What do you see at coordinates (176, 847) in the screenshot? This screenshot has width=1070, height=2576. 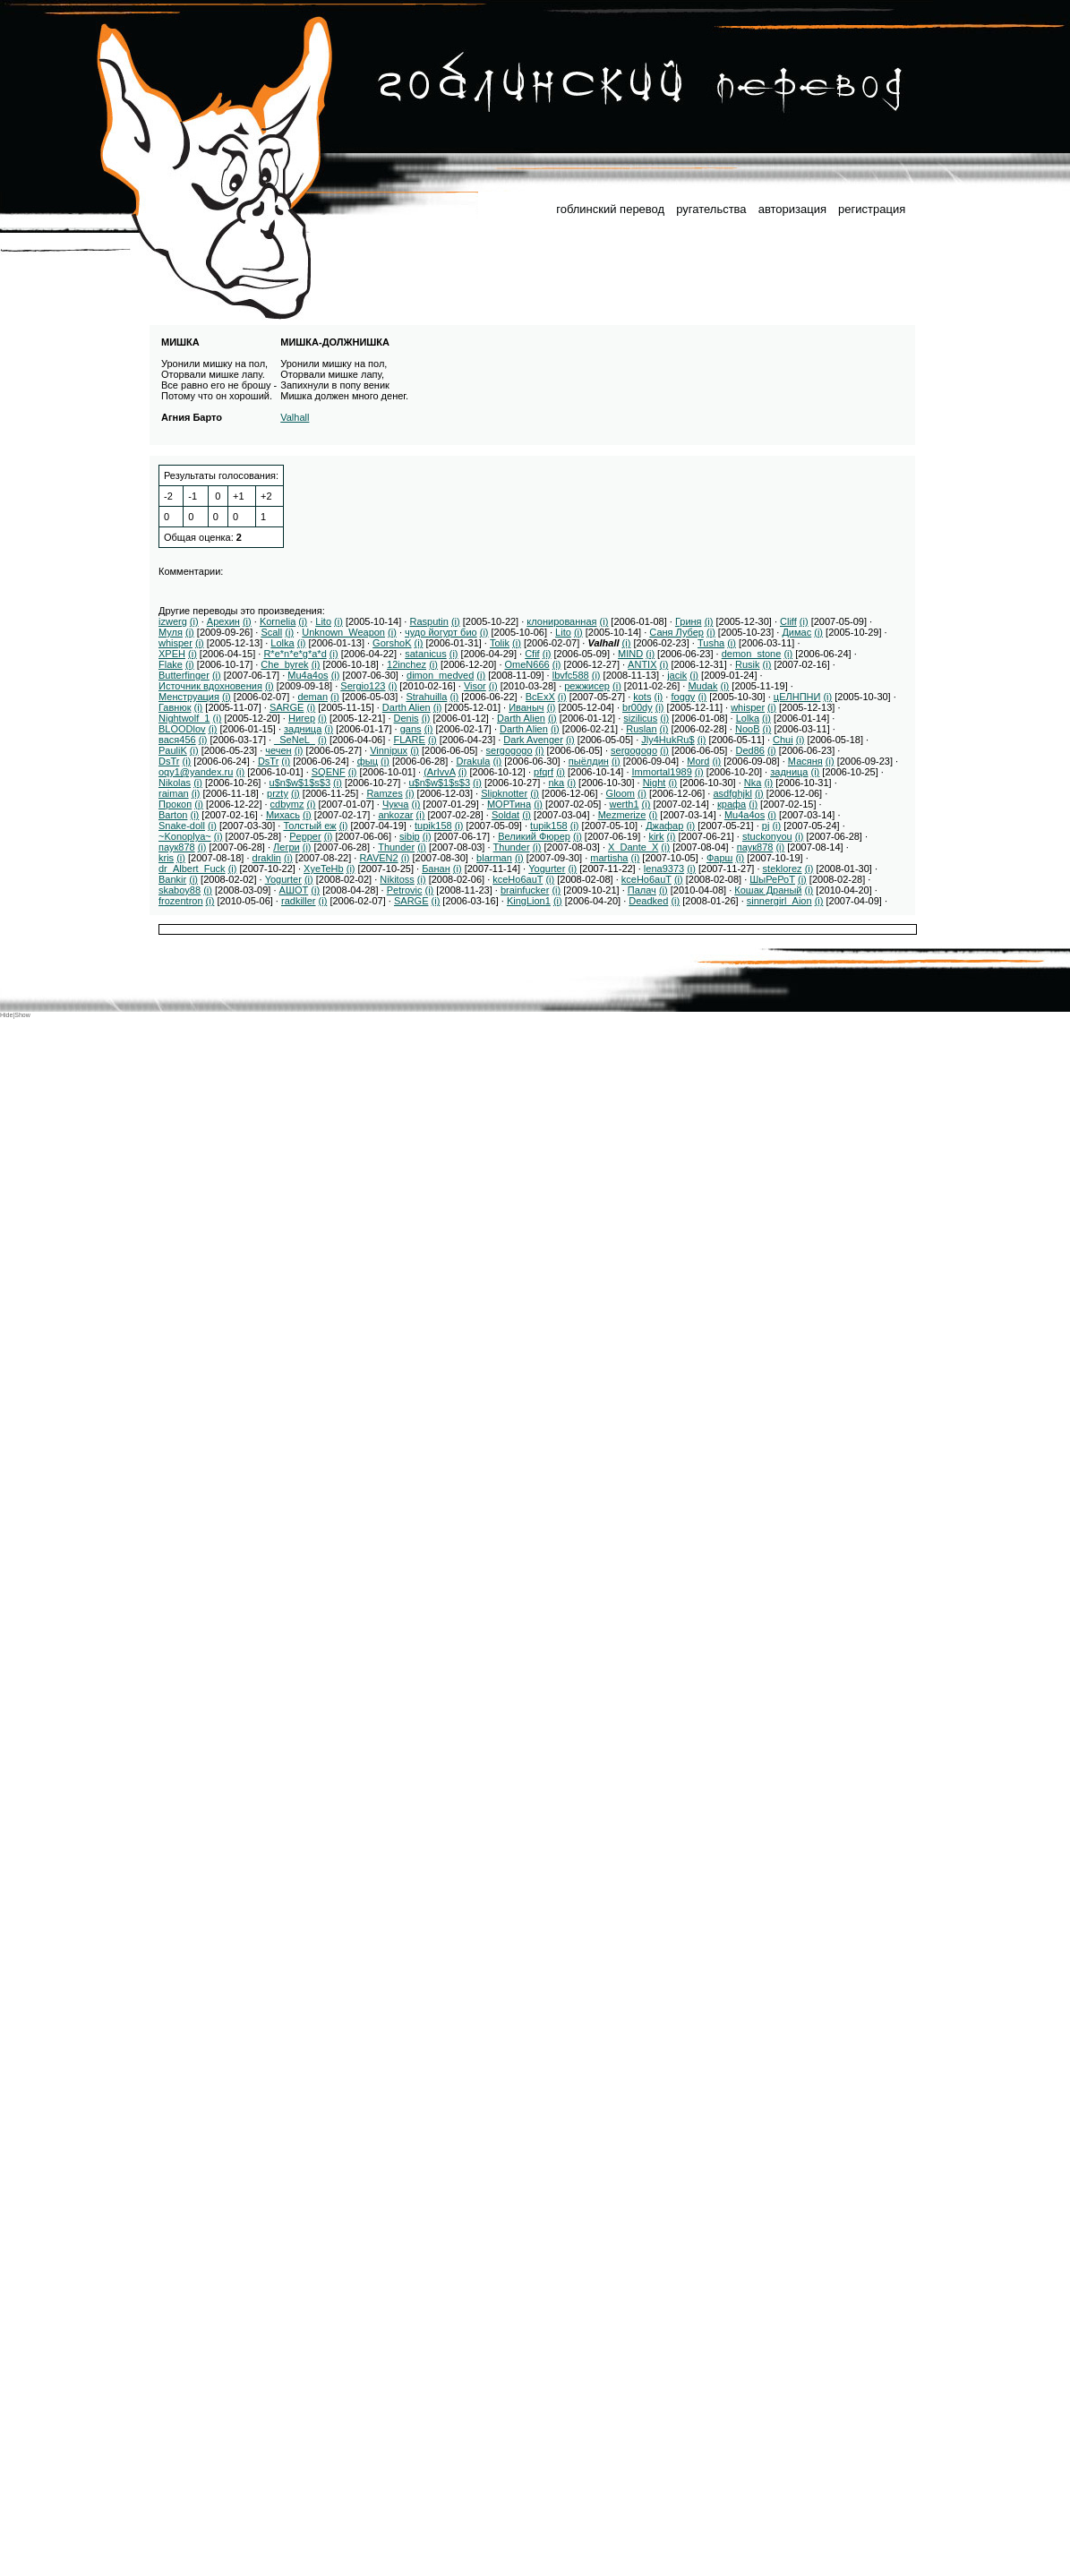 I see `паук878` at bounding box center [176, 847].